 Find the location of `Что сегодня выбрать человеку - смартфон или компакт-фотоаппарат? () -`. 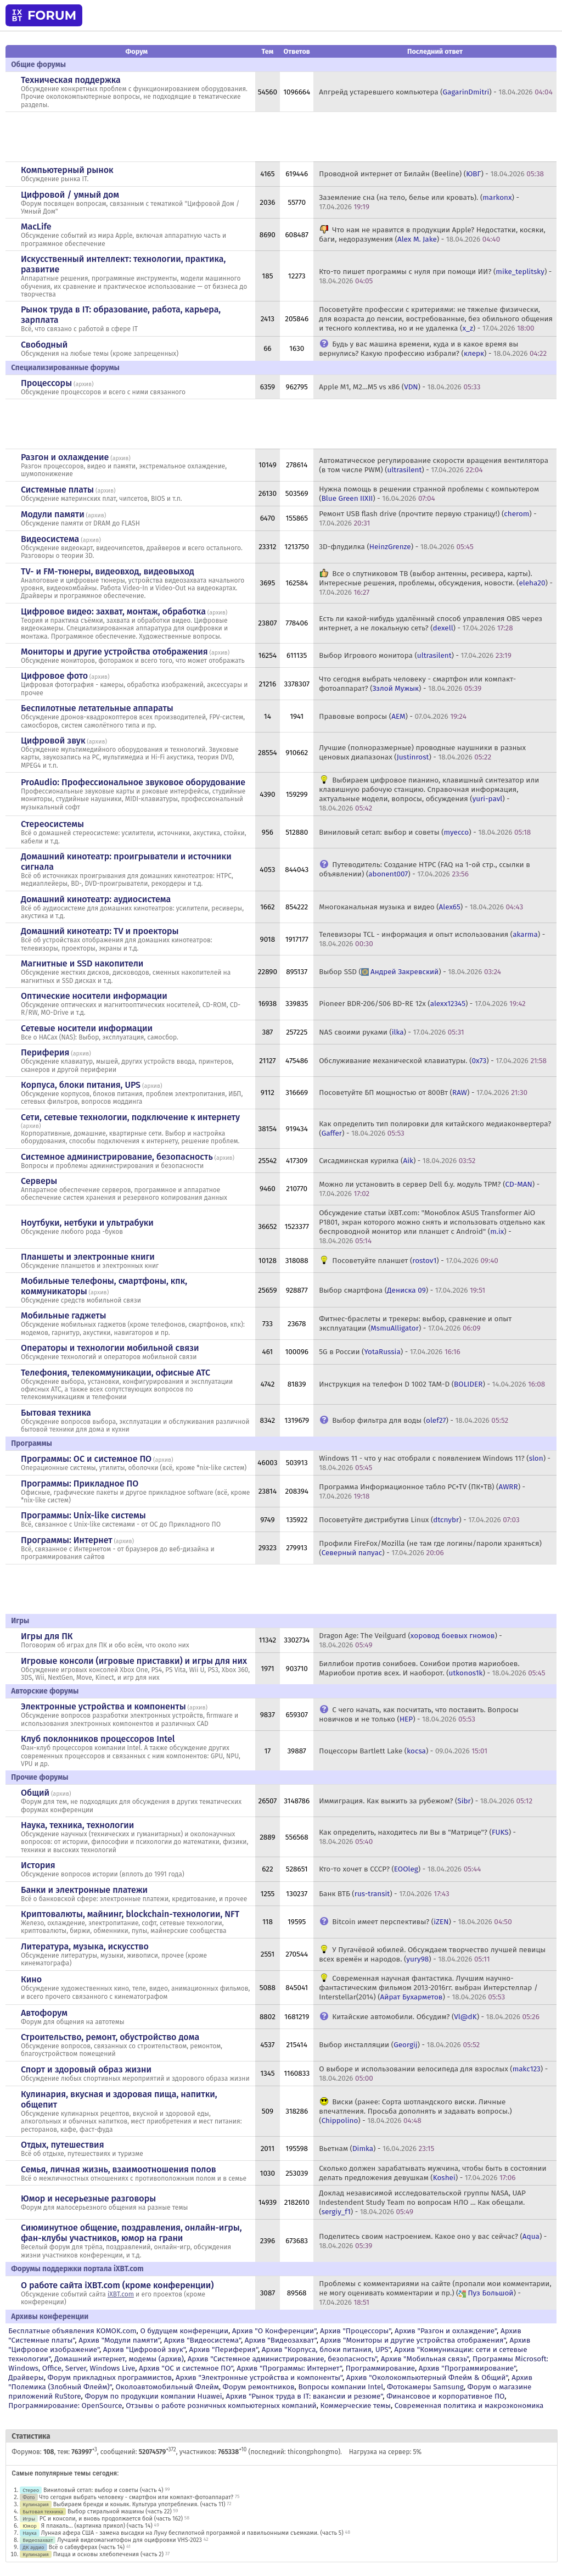

Что сегодня выбрать человеку - смартфон или компакт-фотоаппарат? () - is located at coordinates (417, 683).